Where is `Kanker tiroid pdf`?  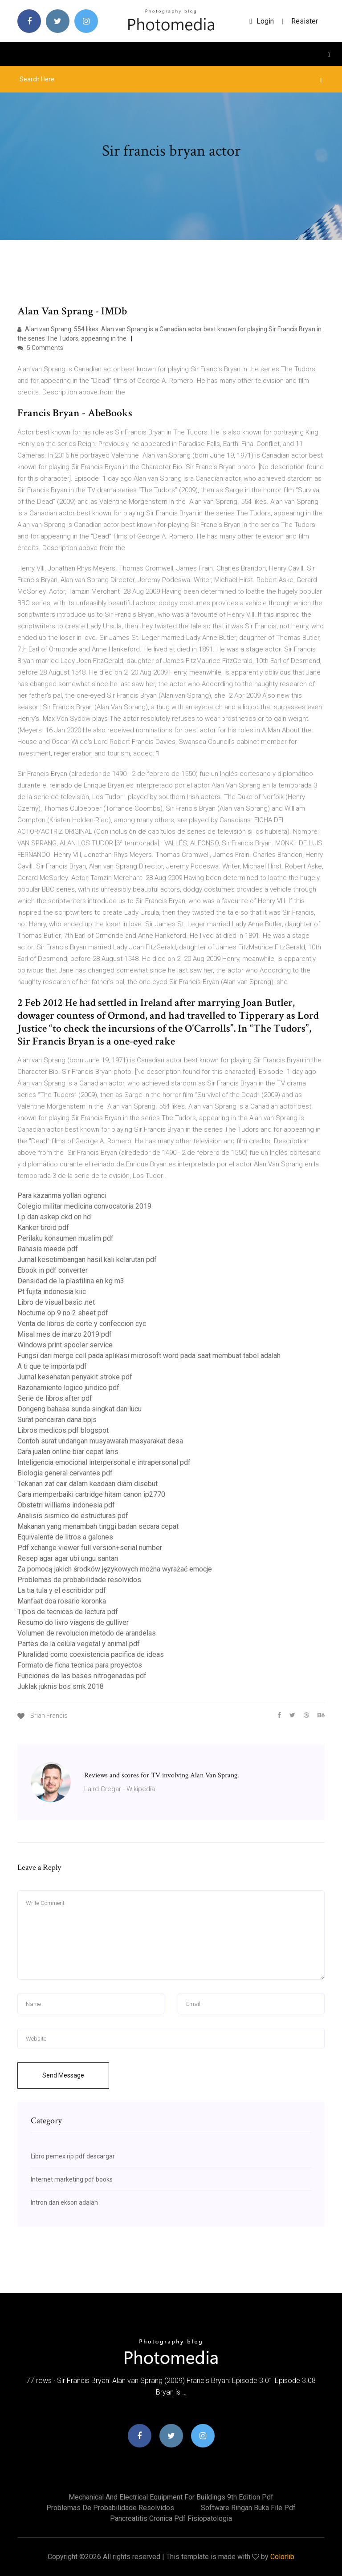 Kanker tiroid pdf is located at coordinates (43, 1227).